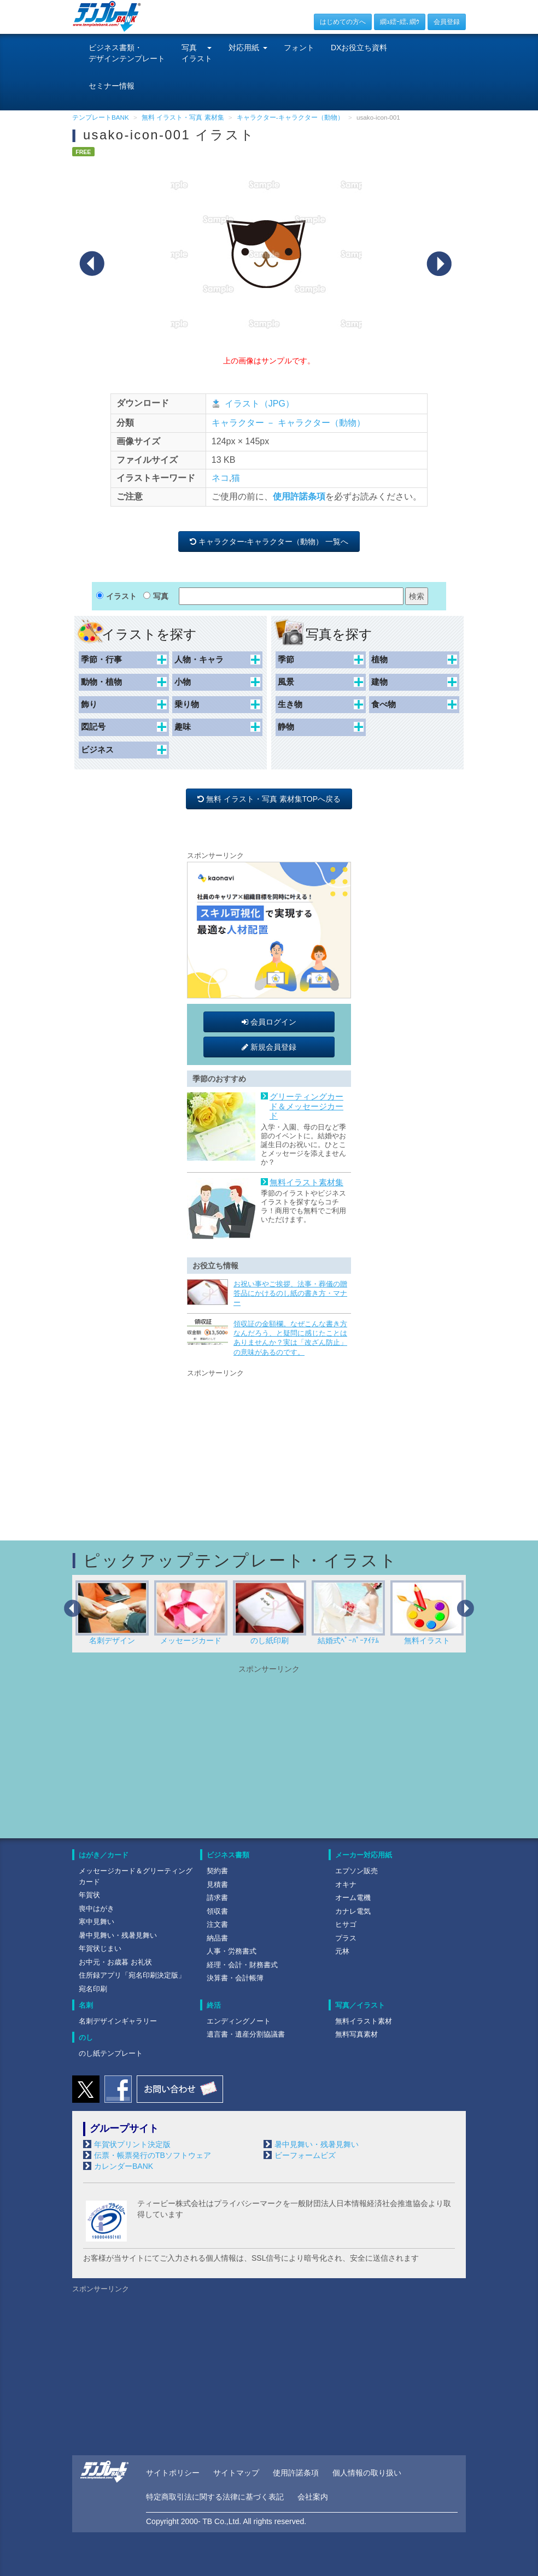  I want to click on 結婚式ﾍﾟｰﾊﾟｰｱｲﾃﾑ, so click(348, 1612).